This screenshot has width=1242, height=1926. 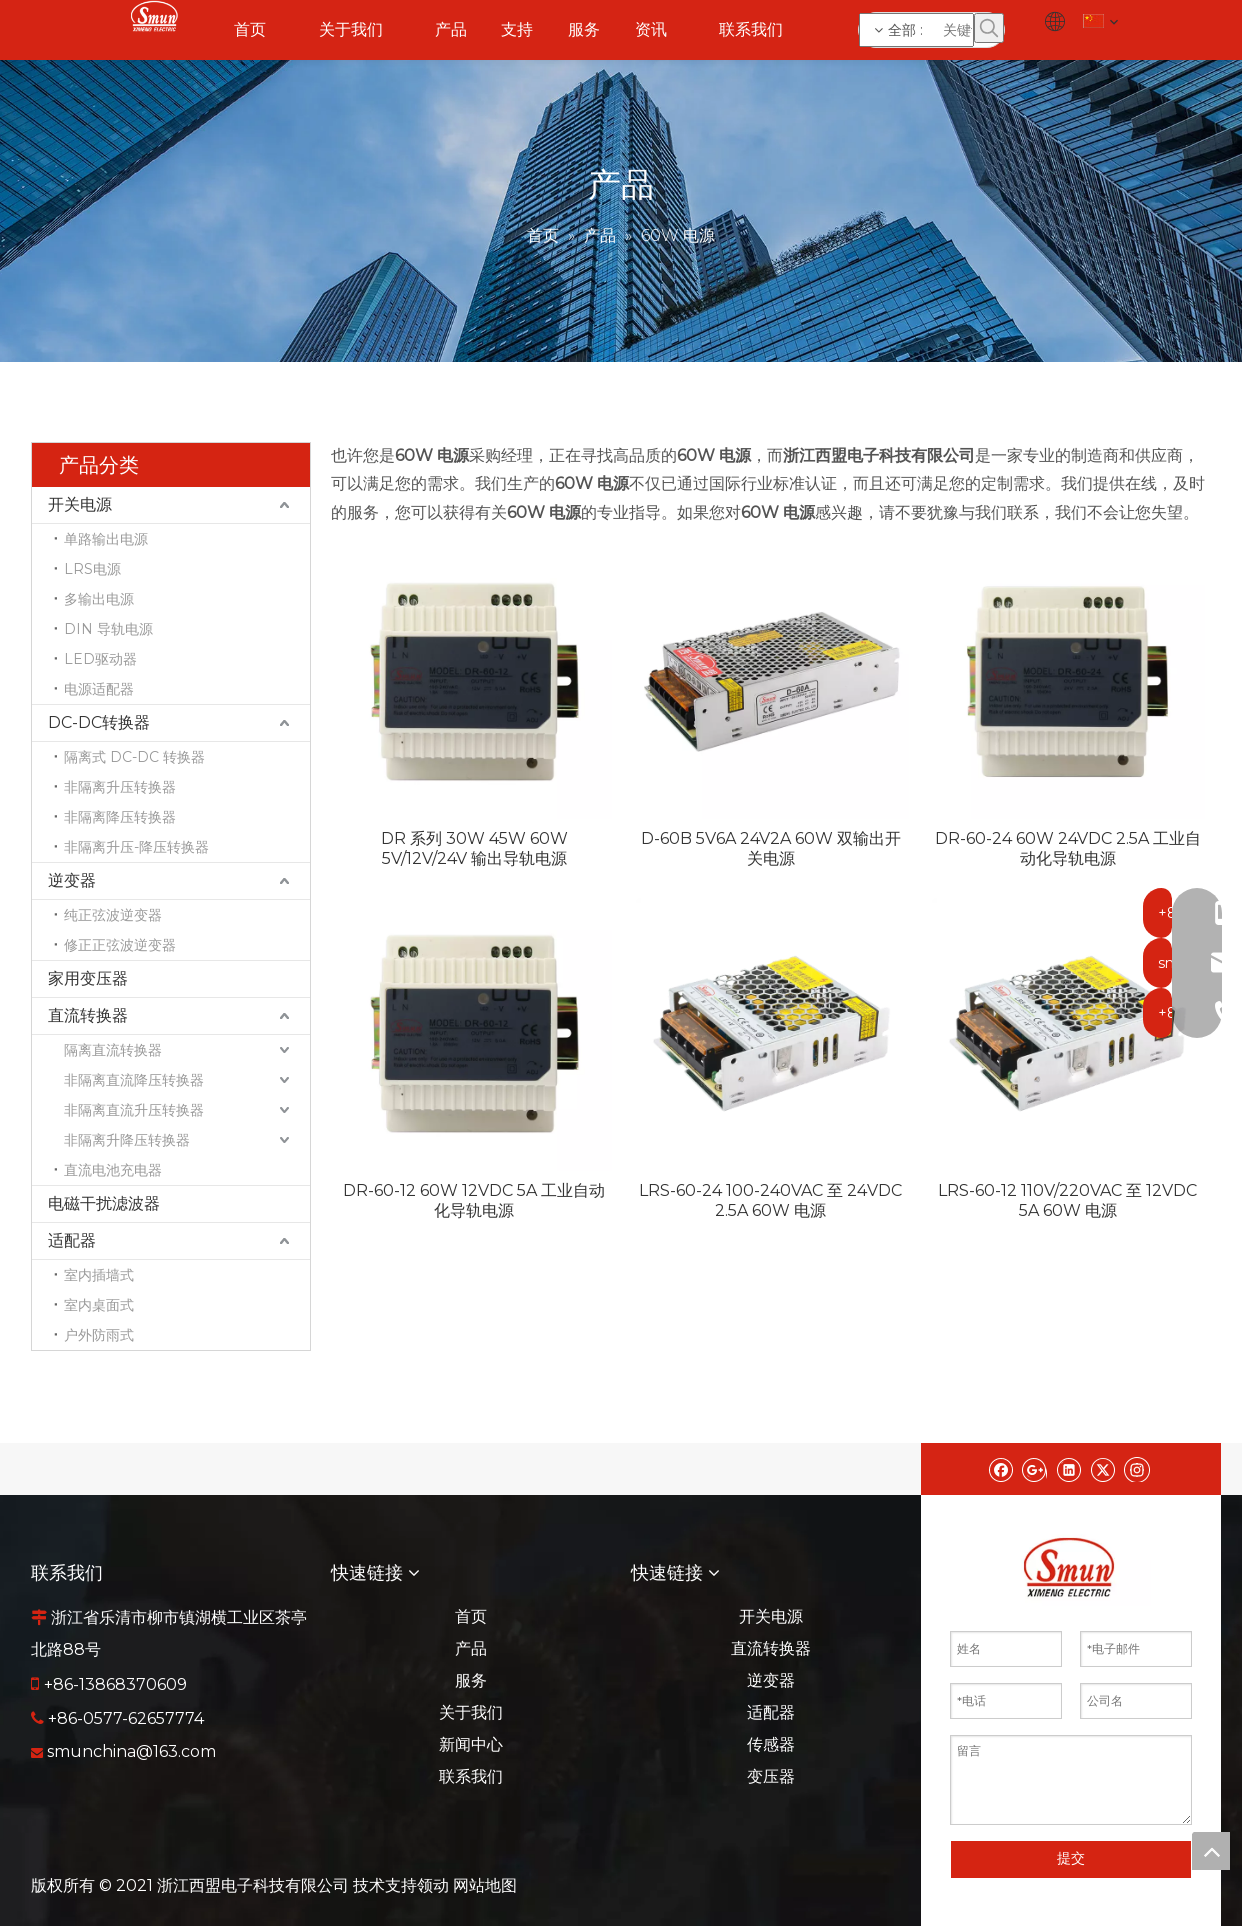 What do you see at coordinates (120, 817) in the screenshot?
I see `非隔离降压转换器` at bounding box center [120, 817].